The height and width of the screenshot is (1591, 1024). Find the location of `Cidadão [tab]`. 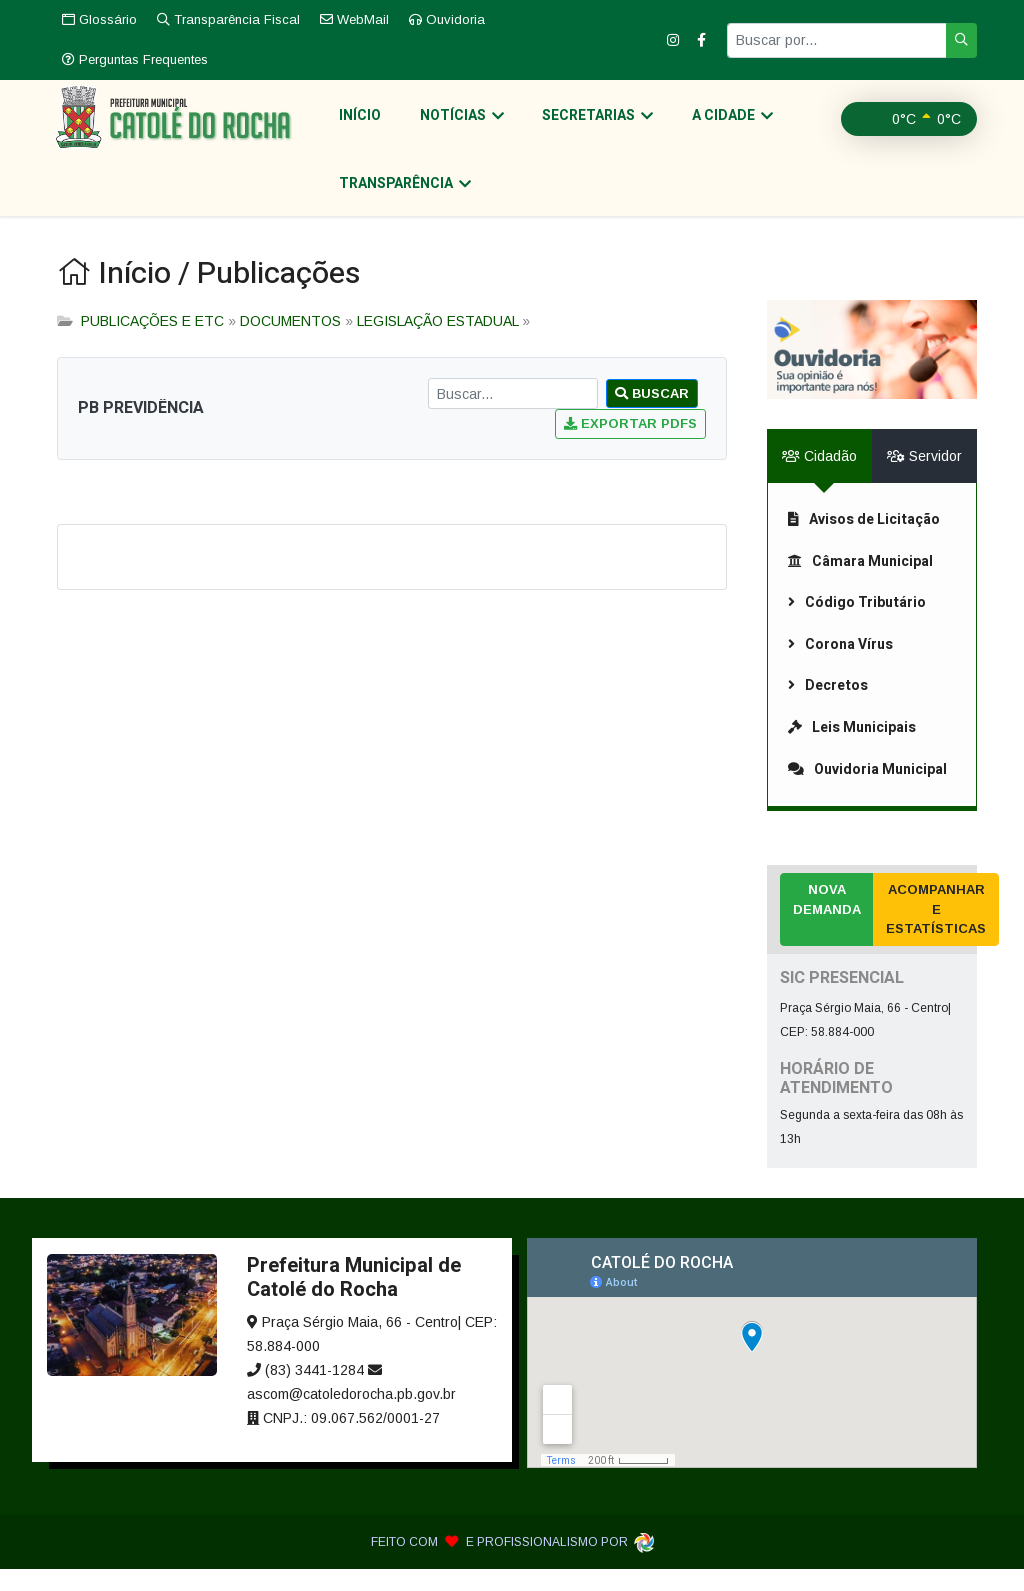

Cidadão [tab] is located at coordinates (819, 478).